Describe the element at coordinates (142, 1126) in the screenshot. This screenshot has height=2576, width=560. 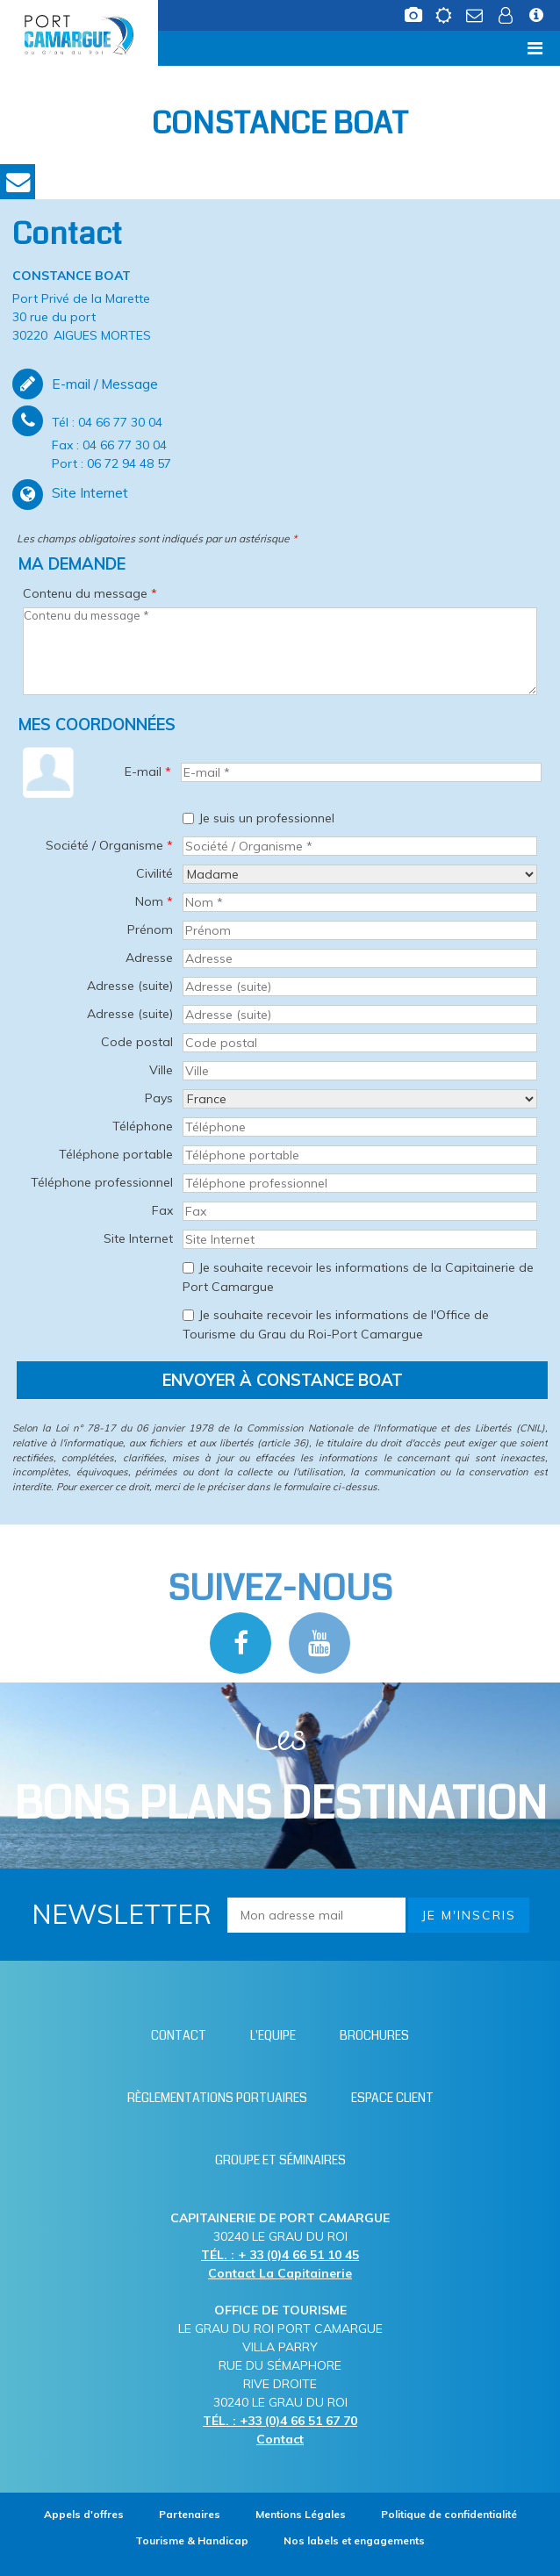
I see `Téléphone` at that location.